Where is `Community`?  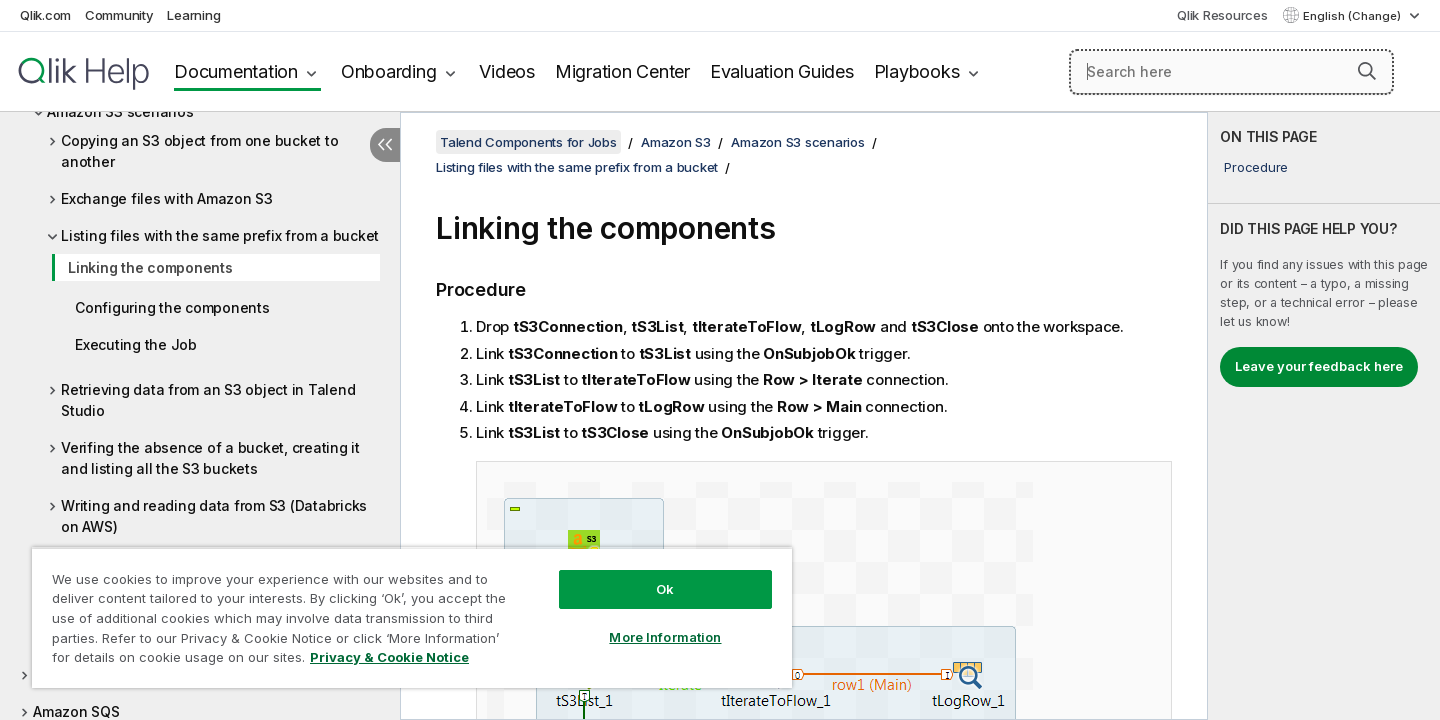
Community is located at coordinates (119, 15).